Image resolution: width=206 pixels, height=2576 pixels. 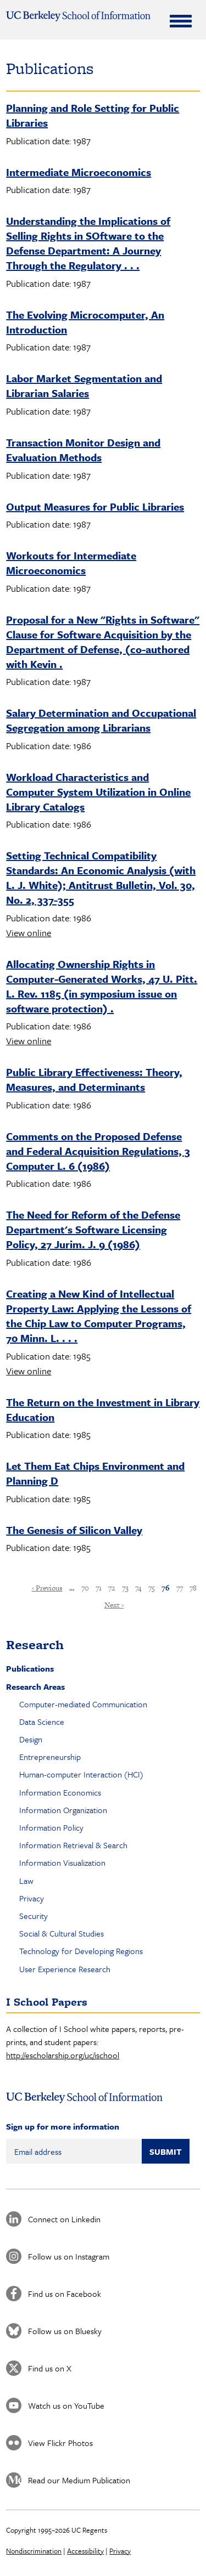 I want to click on Data Science, so click(x=41, y=1722).